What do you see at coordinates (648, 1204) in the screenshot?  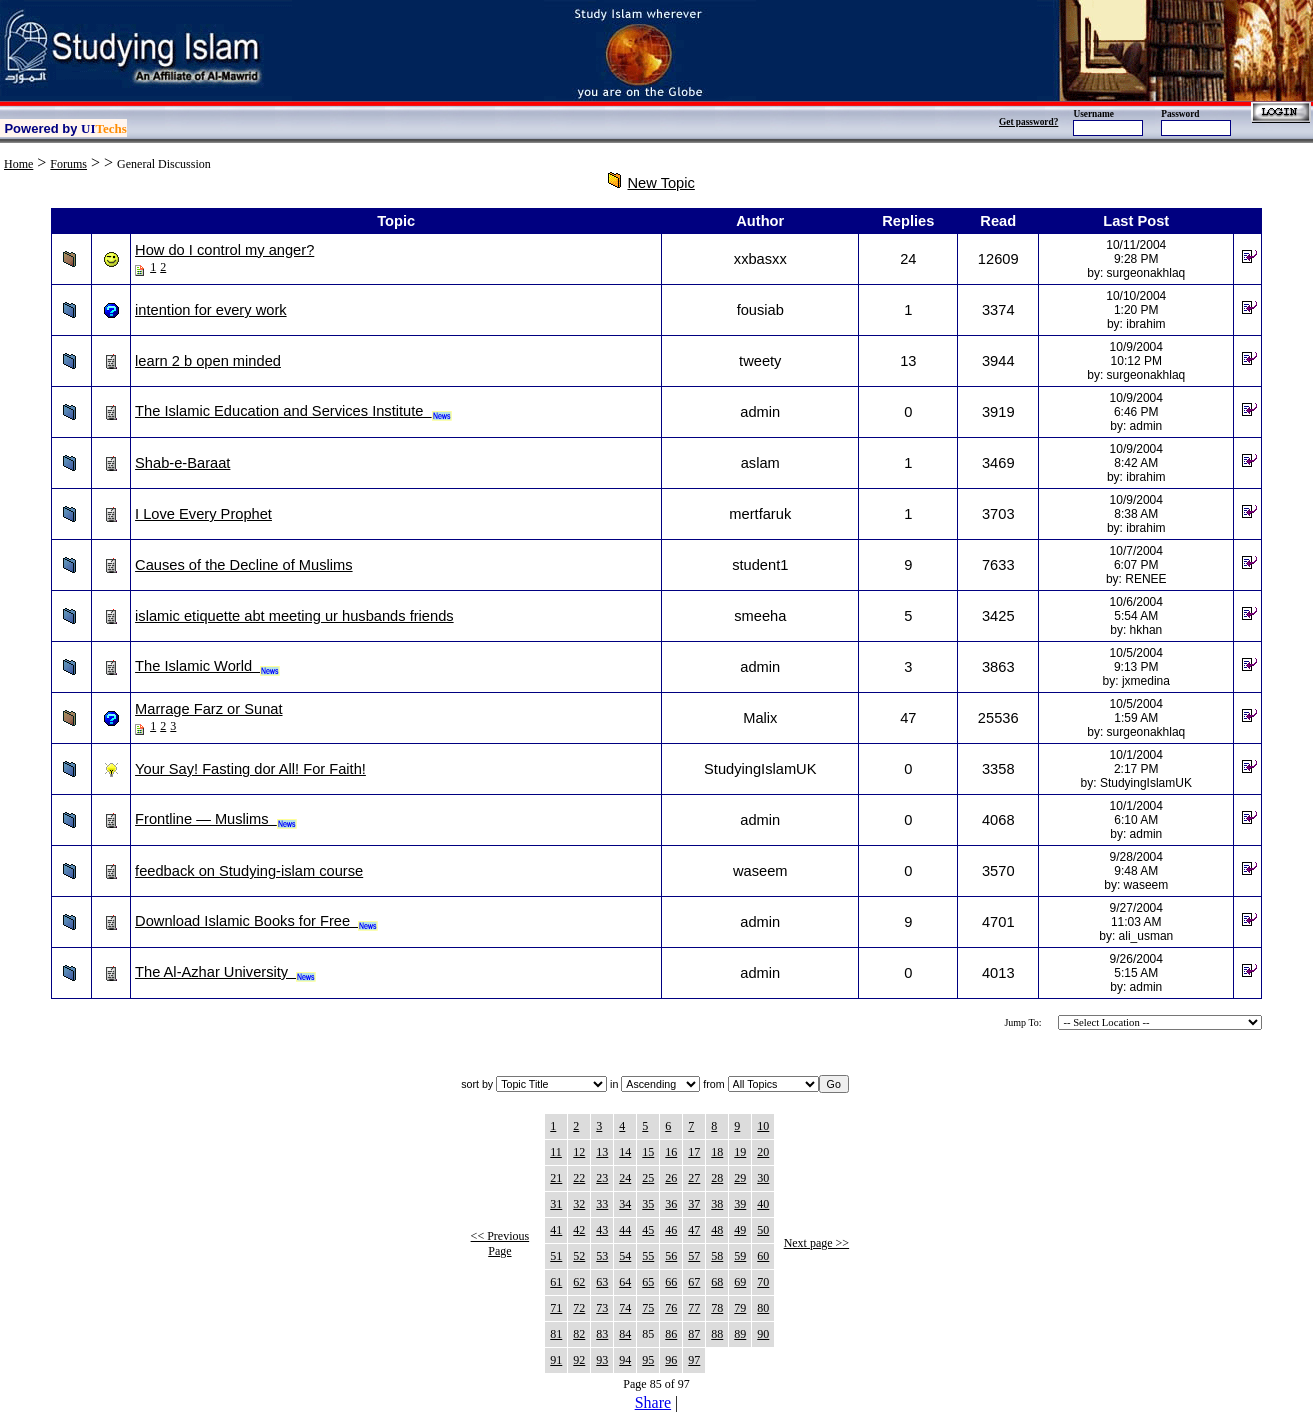 I see `35` at bounding box center [648, 1204].